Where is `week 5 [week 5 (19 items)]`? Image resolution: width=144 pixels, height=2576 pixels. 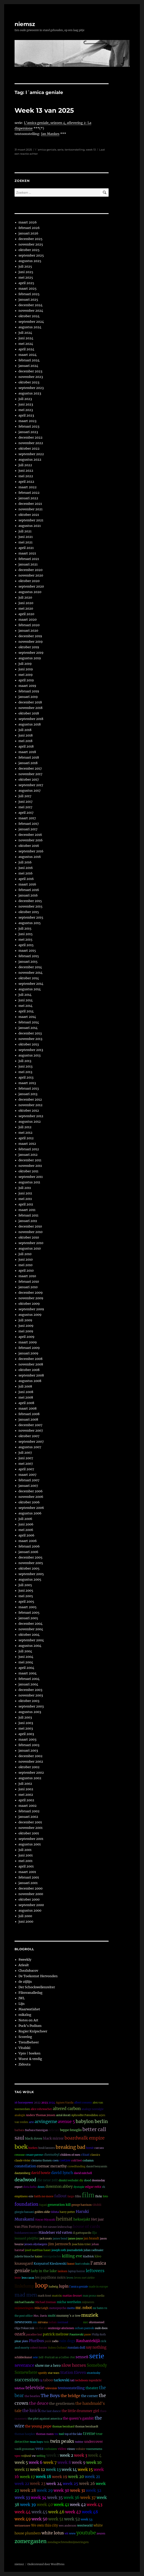 week 5 [week 5 (19 items)] is located at coordinates (21, 2462).